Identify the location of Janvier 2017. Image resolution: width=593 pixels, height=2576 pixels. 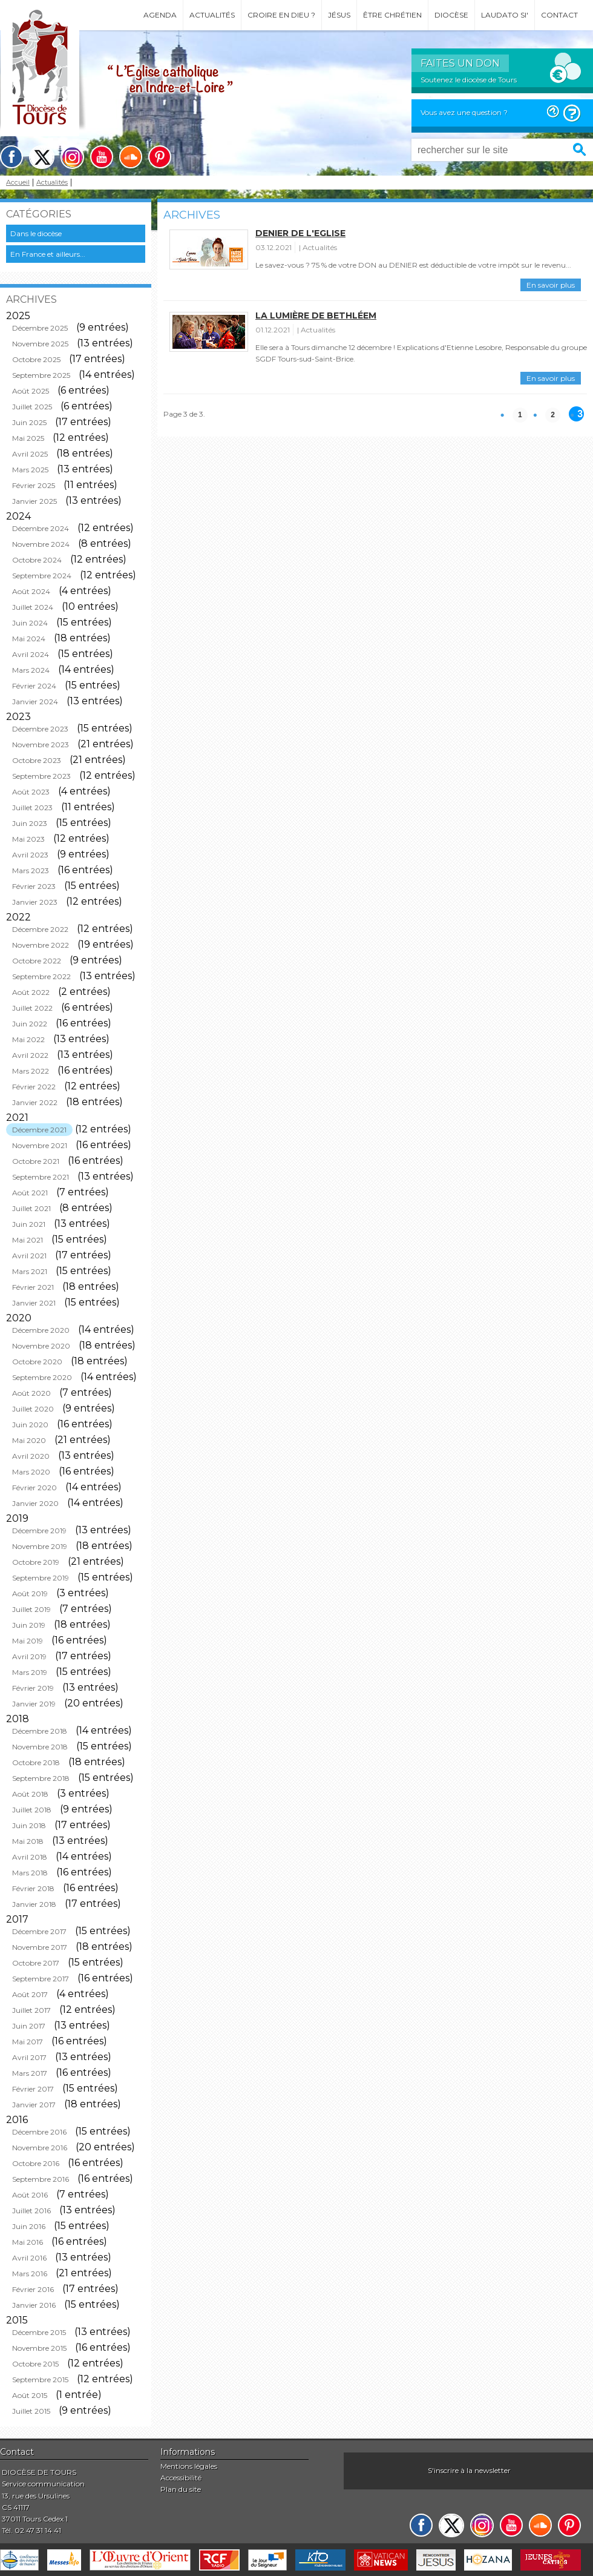
(34, 2104).